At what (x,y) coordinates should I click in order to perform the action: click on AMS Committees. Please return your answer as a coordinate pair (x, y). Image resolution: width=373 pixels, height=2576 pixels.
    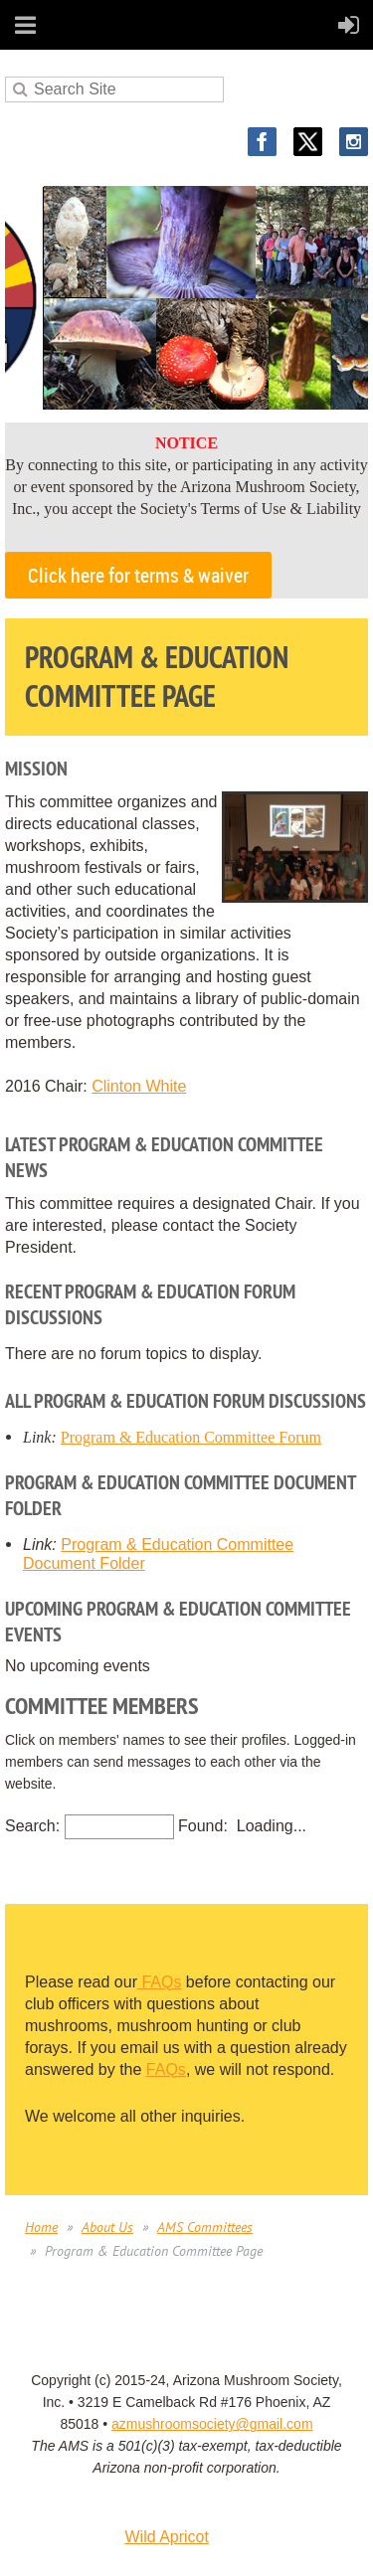
    Looking at the image, I should click on (205, 2227).